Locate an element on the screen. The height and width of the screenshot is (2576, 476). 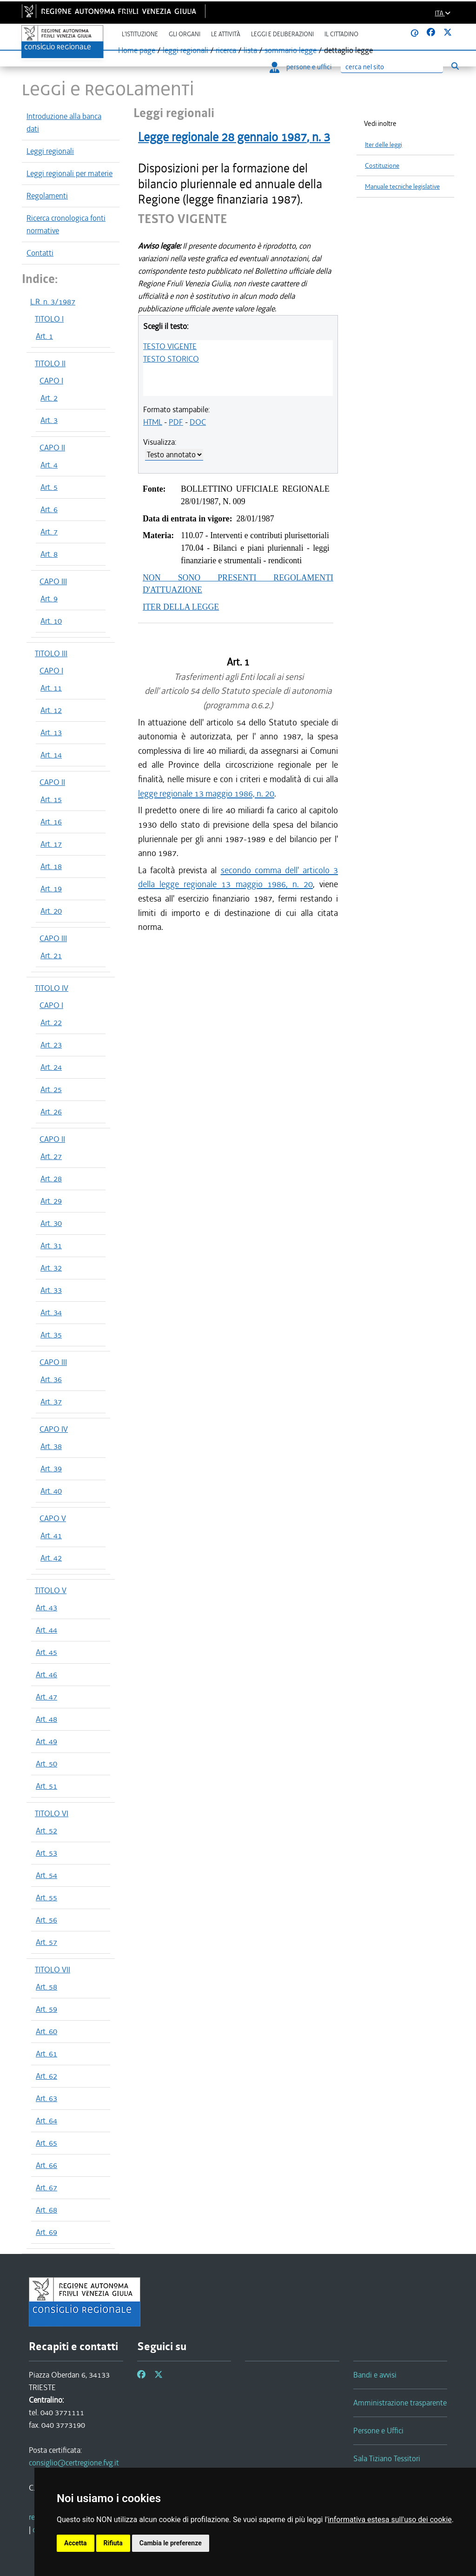
TITOLO VI is located at coordinates (51, 1813).